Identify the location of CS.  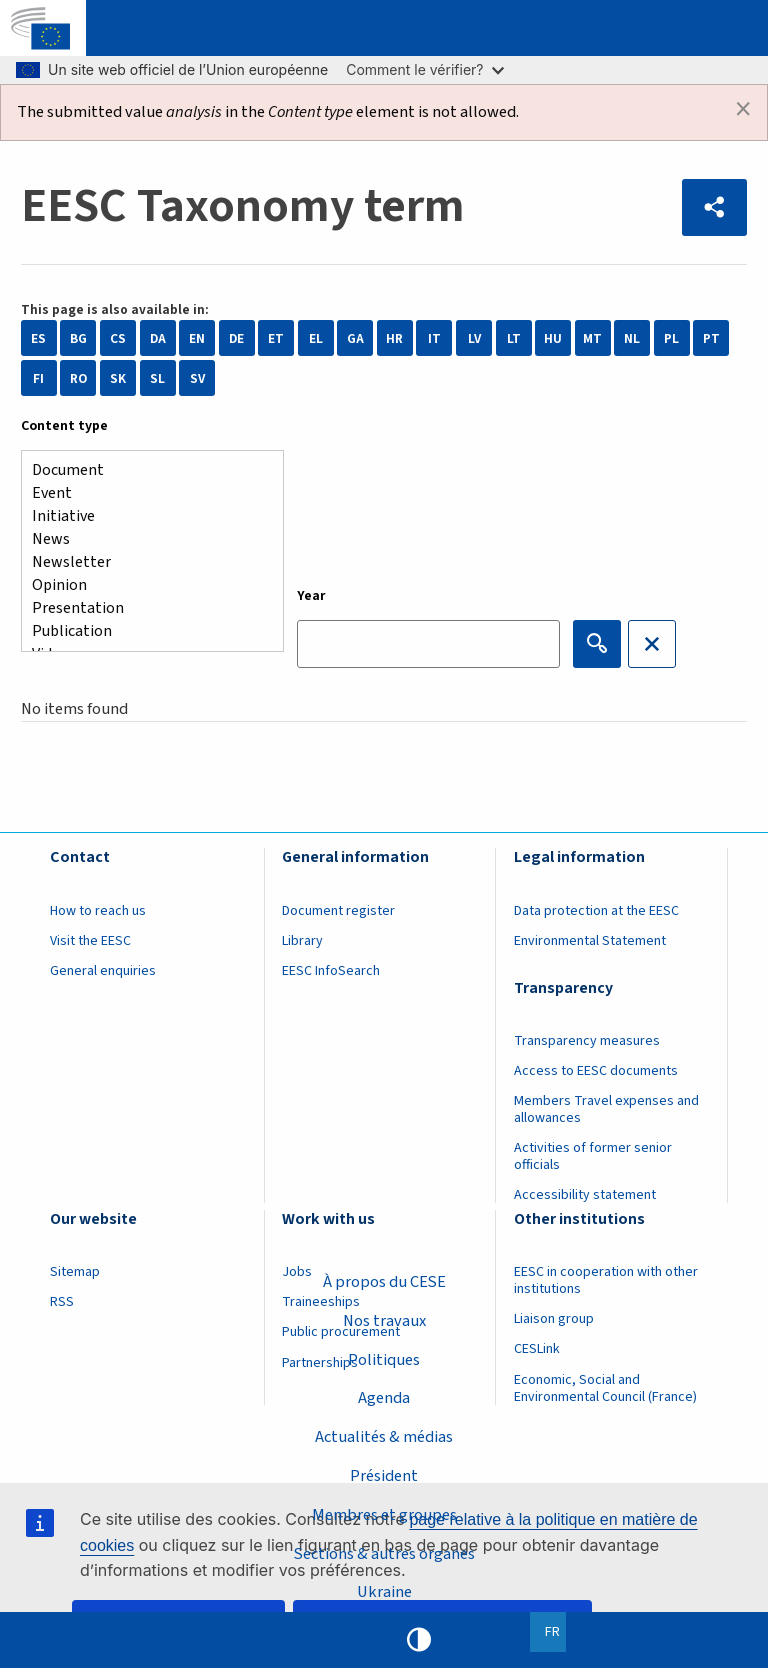
(118, 338).